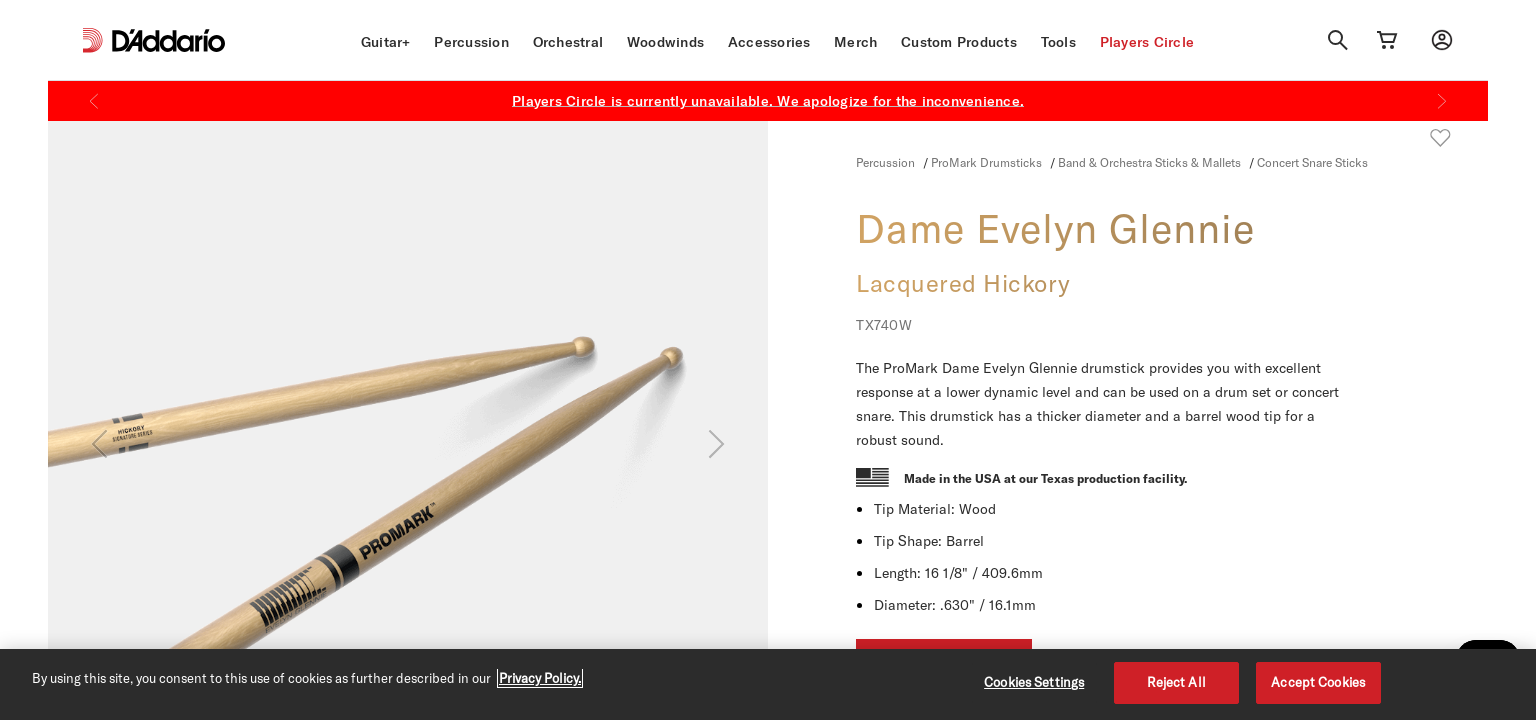 This screenshot has height=720, width=1536. What do you see at coordinates (1338, 40) in the screenshot?
I see `[Search]` at bounding box center [1338, 40].